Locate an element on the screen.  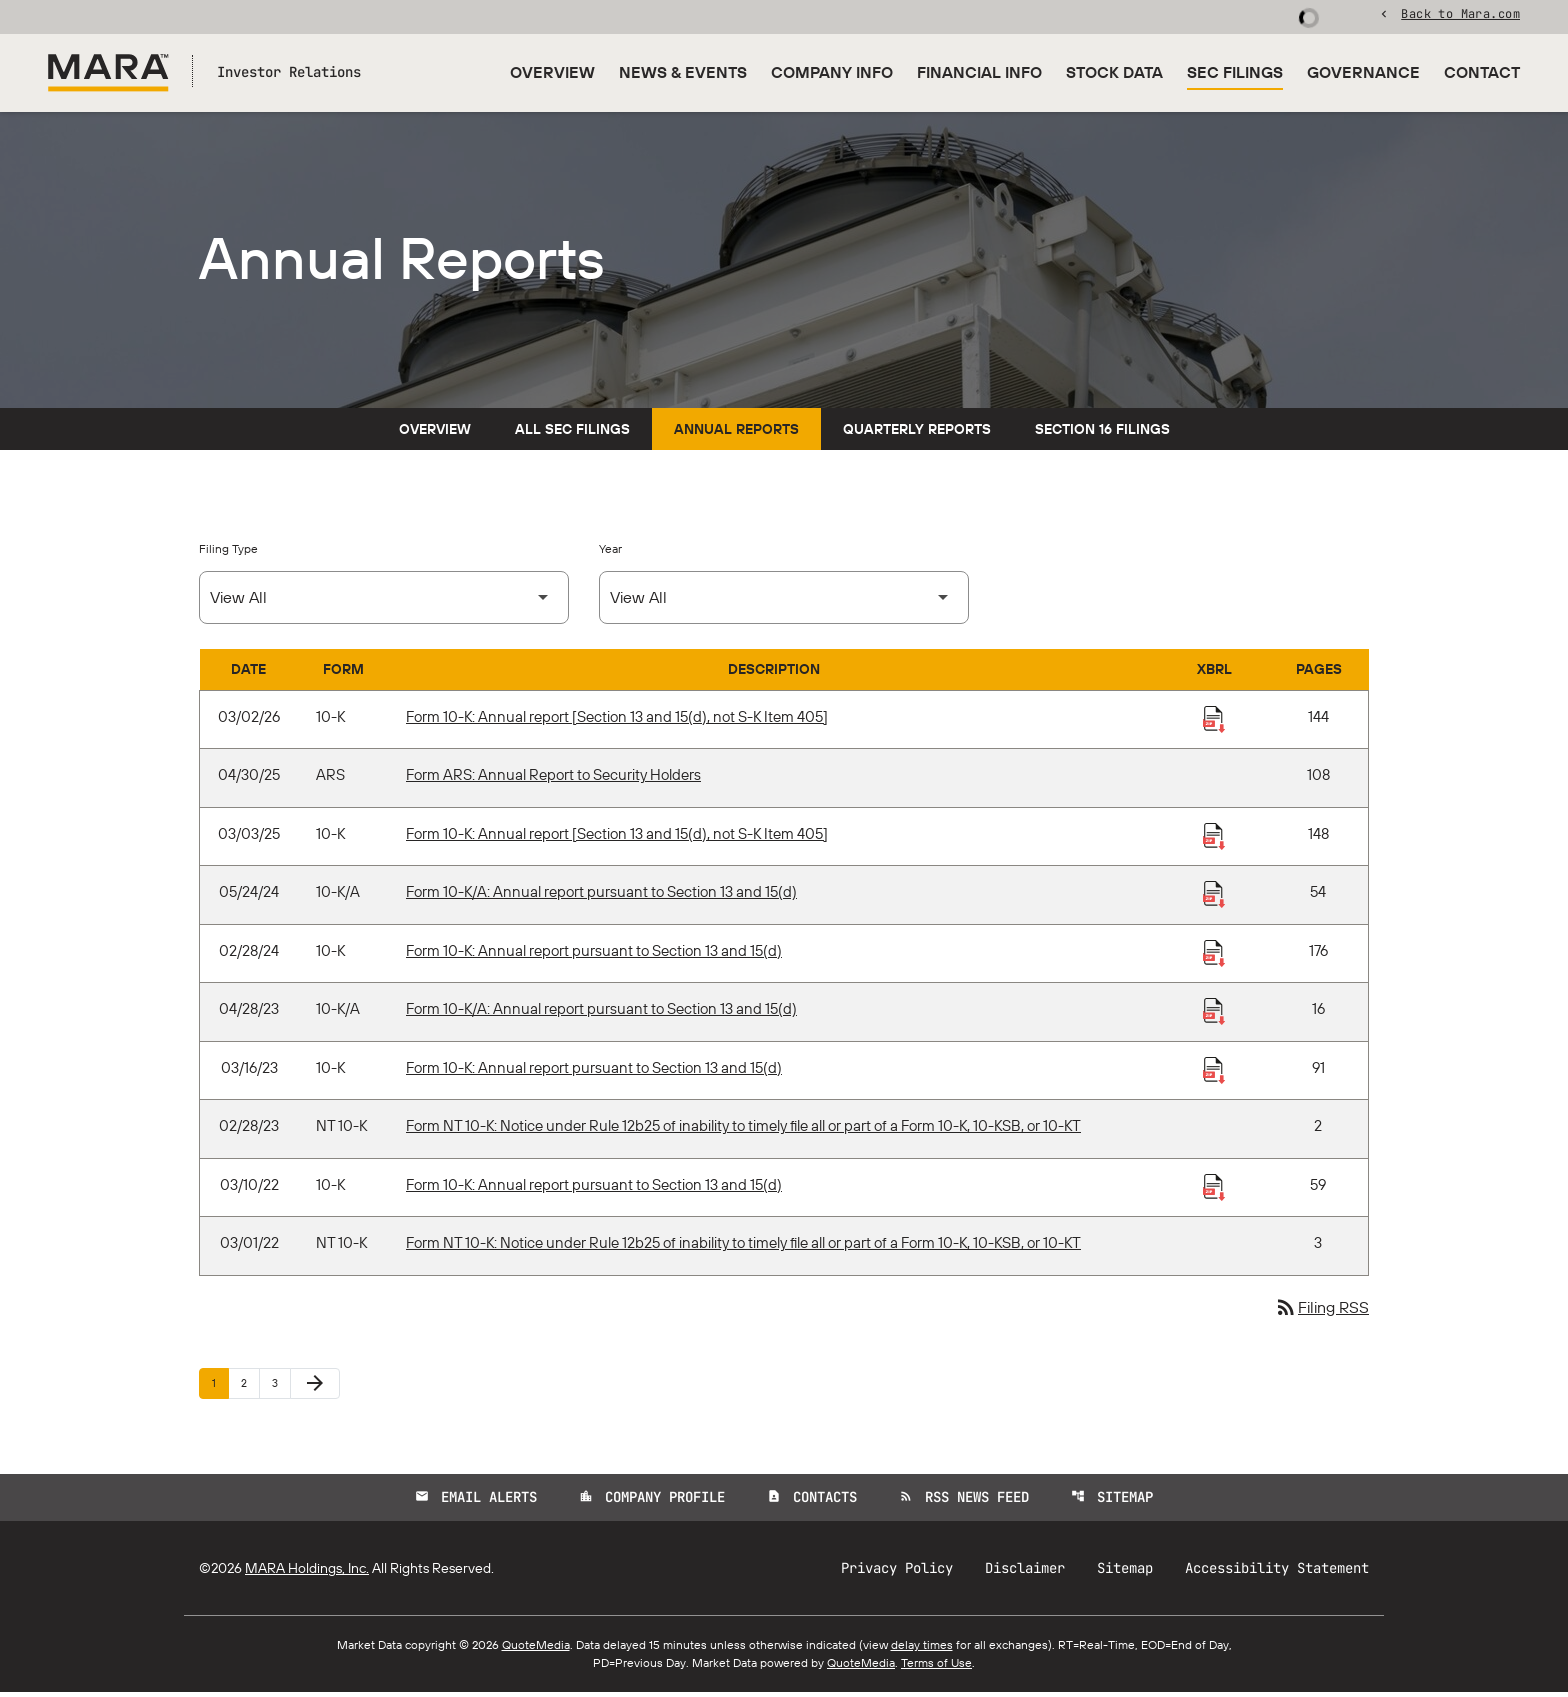
Section 16 Filings is located at coordinates (1102, 433).